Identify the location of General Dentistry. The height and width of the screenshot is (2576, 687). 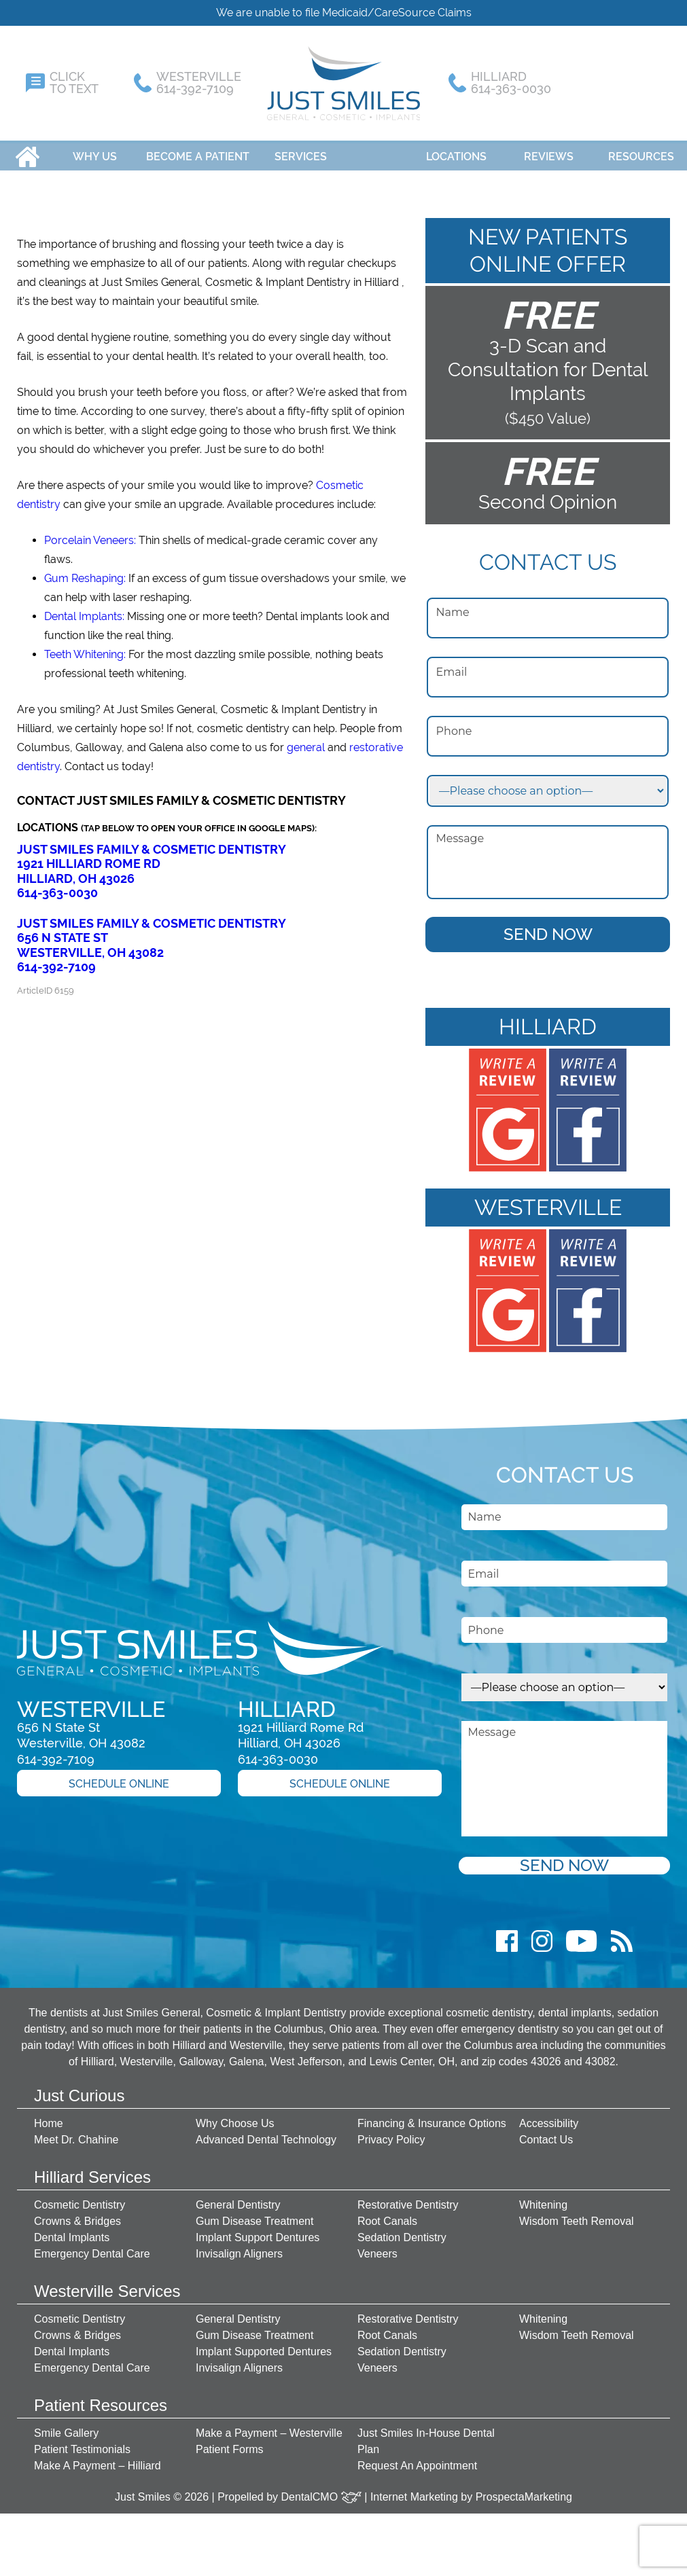
(238, 2198).